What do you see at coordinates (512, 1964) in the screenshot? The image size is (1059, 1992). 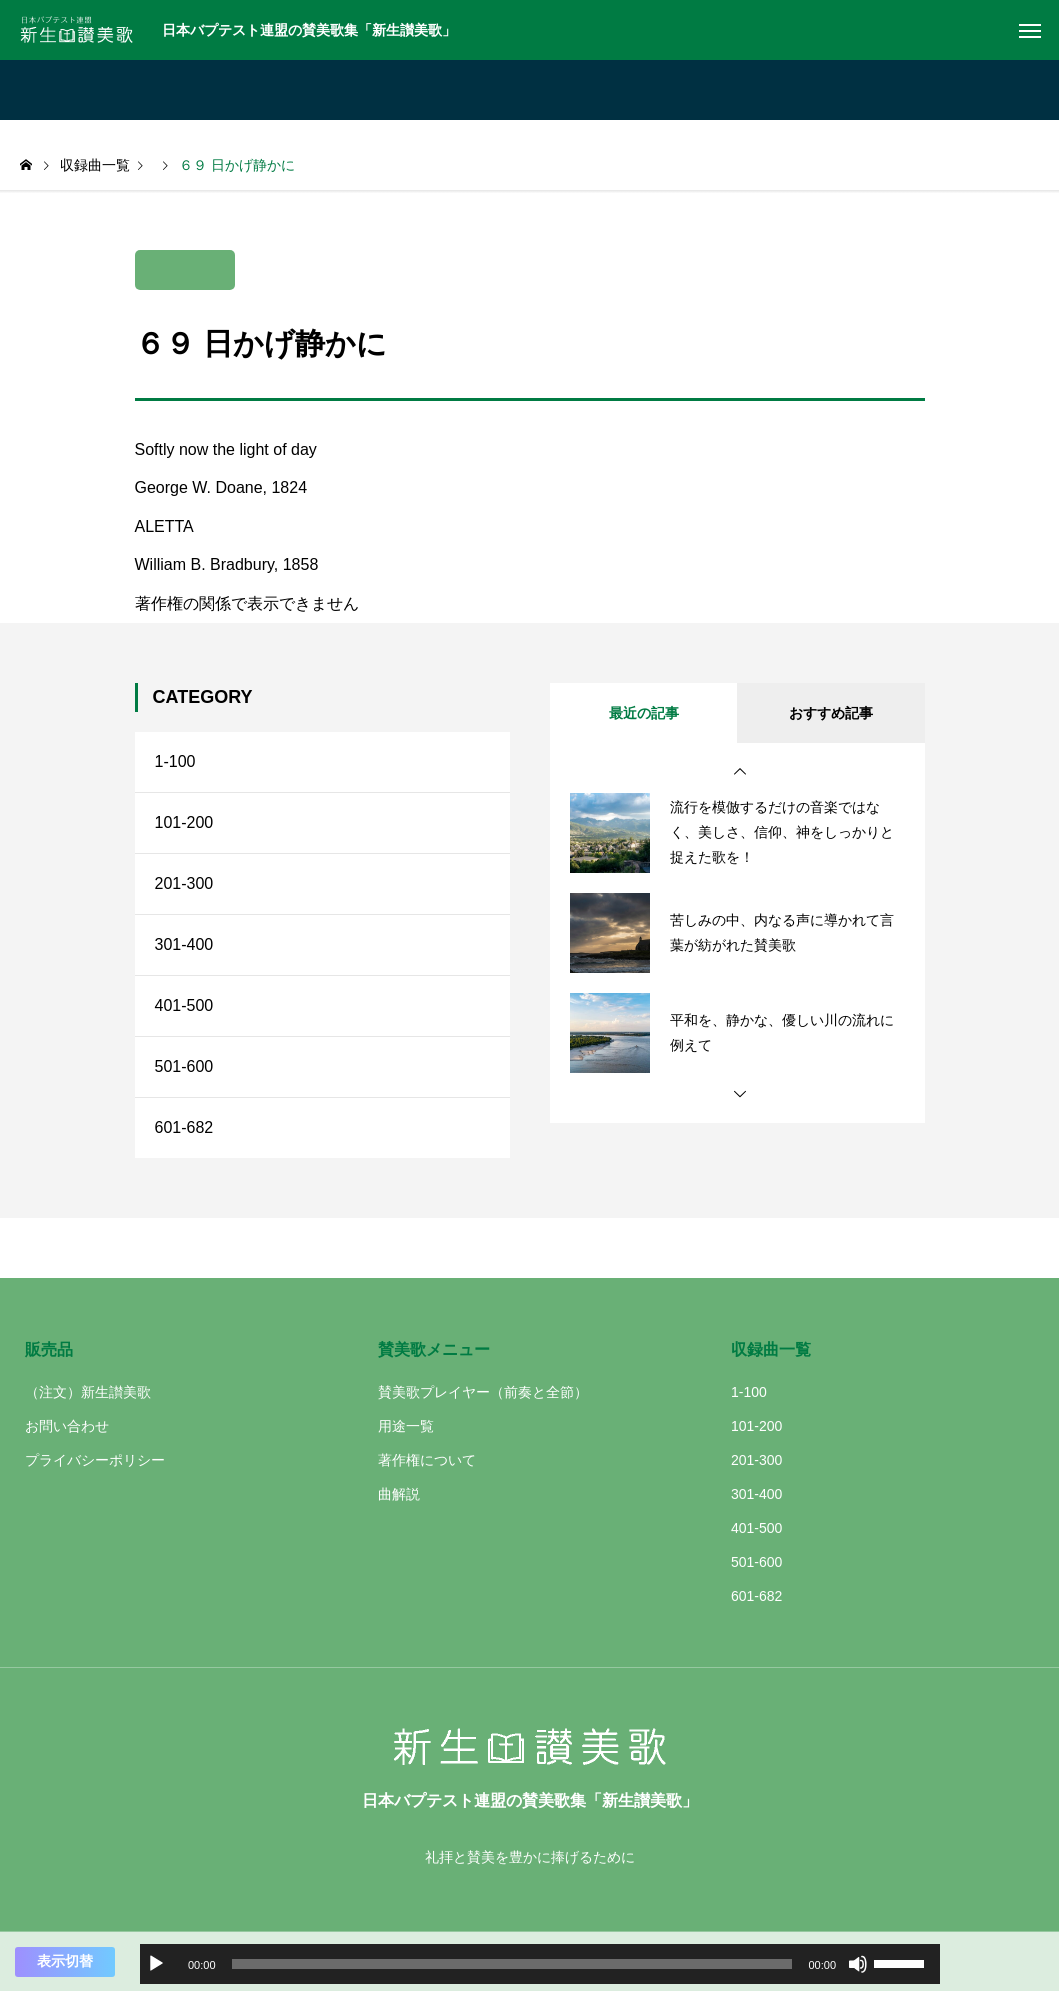 I see `[slider]` at bounding box center [512, 1964].